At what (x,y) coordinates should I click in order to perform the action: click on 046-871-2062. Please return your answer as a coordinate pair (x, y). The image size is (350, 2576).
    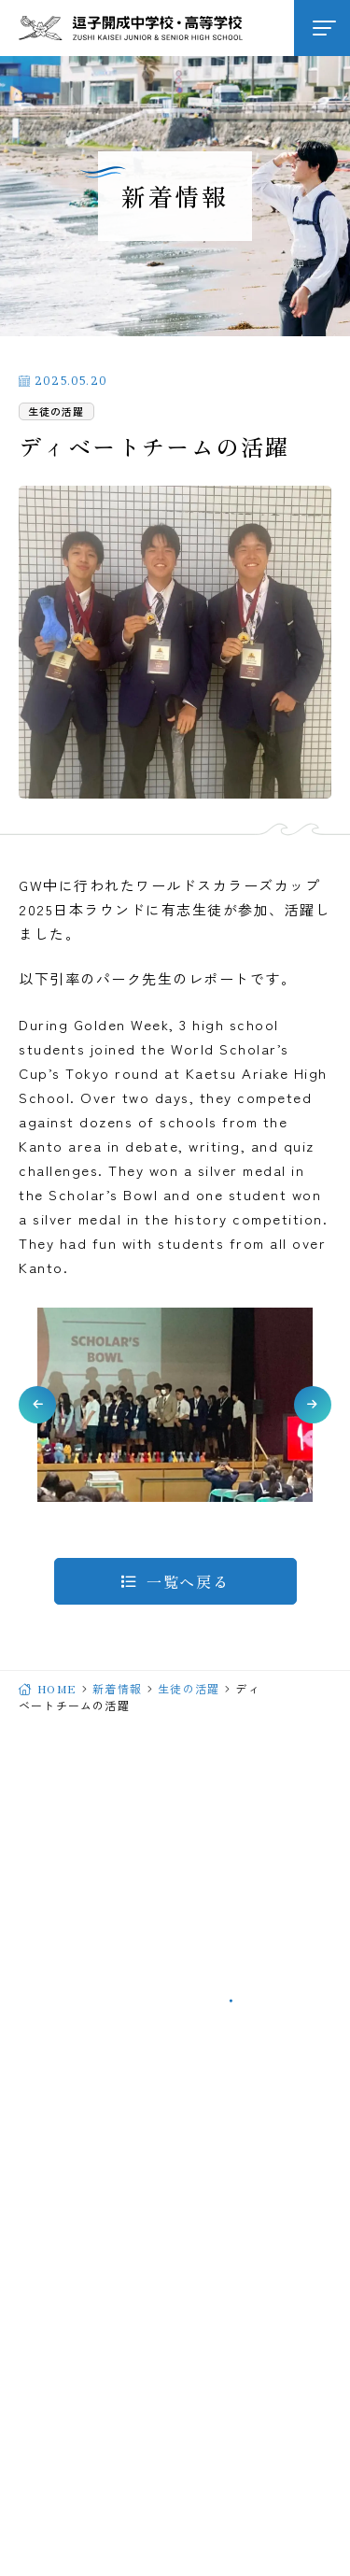
    Looking at the image, I should click on (117, 1956).